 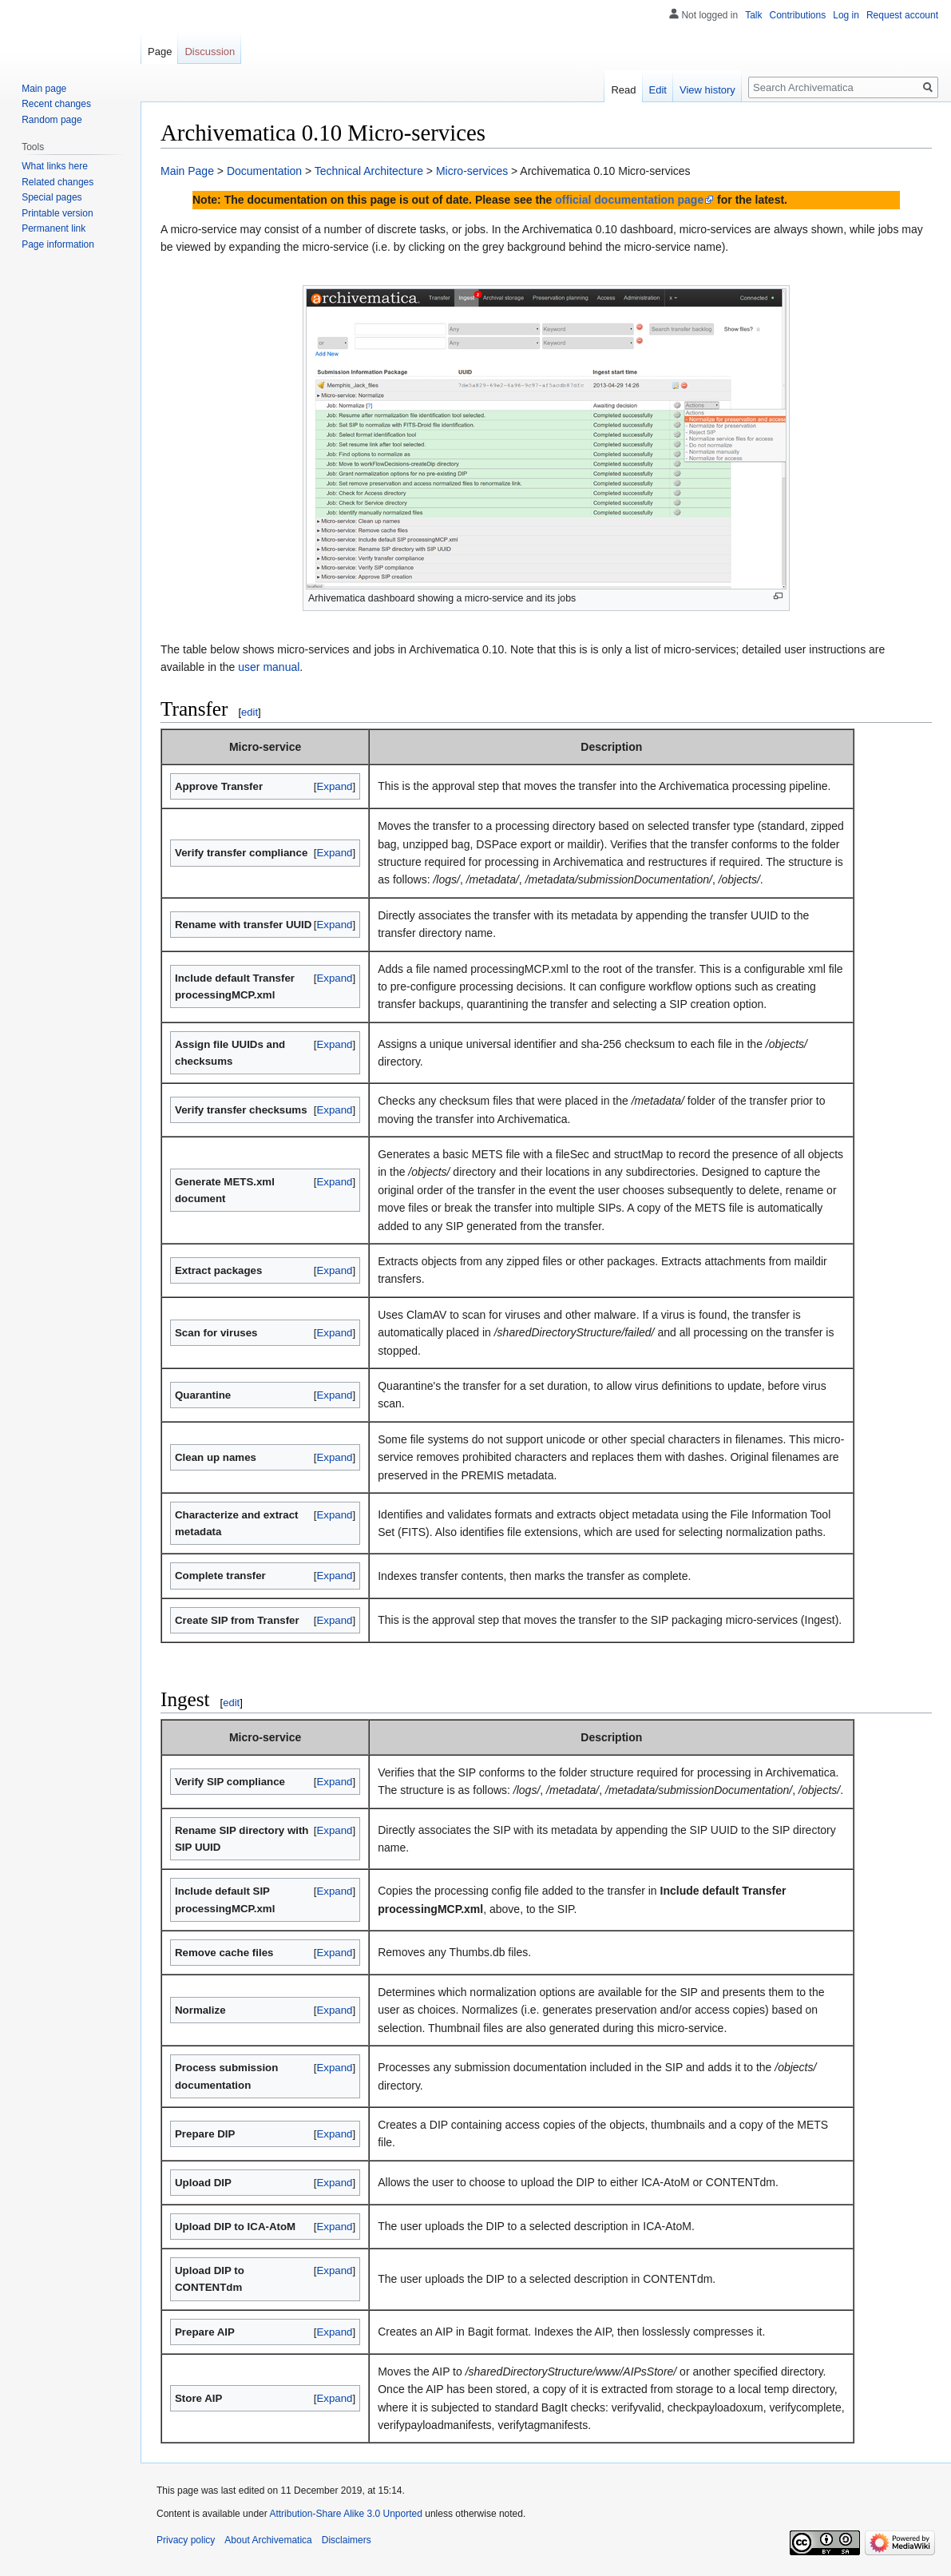 What do you see at coordinates (267, 2540) in the screenshot?
I see `About Archivematica` at bounding box center [267, 2540].